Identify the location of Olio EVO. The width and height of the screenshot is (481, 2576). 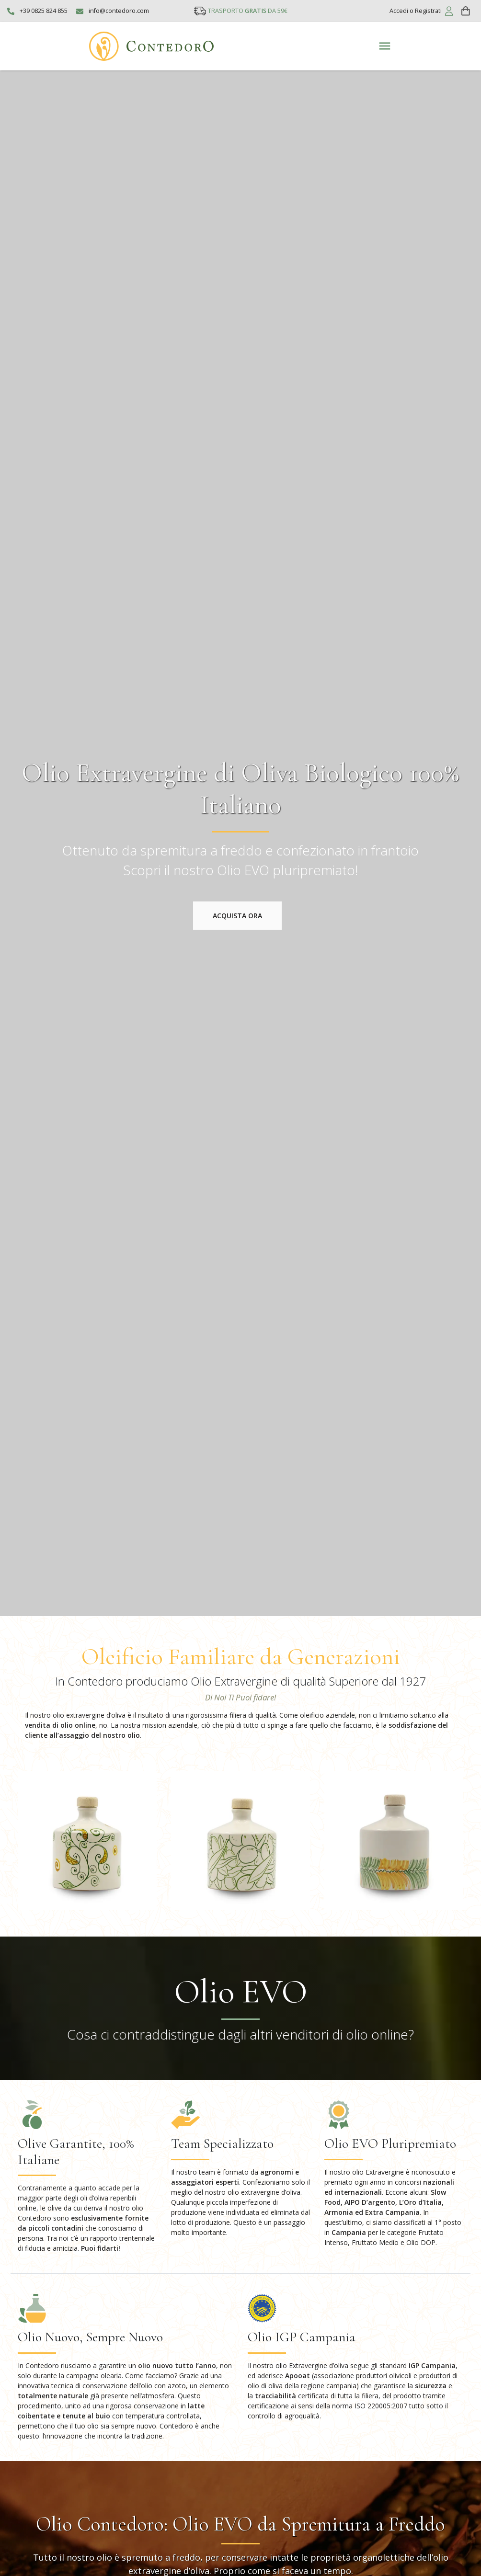
(240, 1991).